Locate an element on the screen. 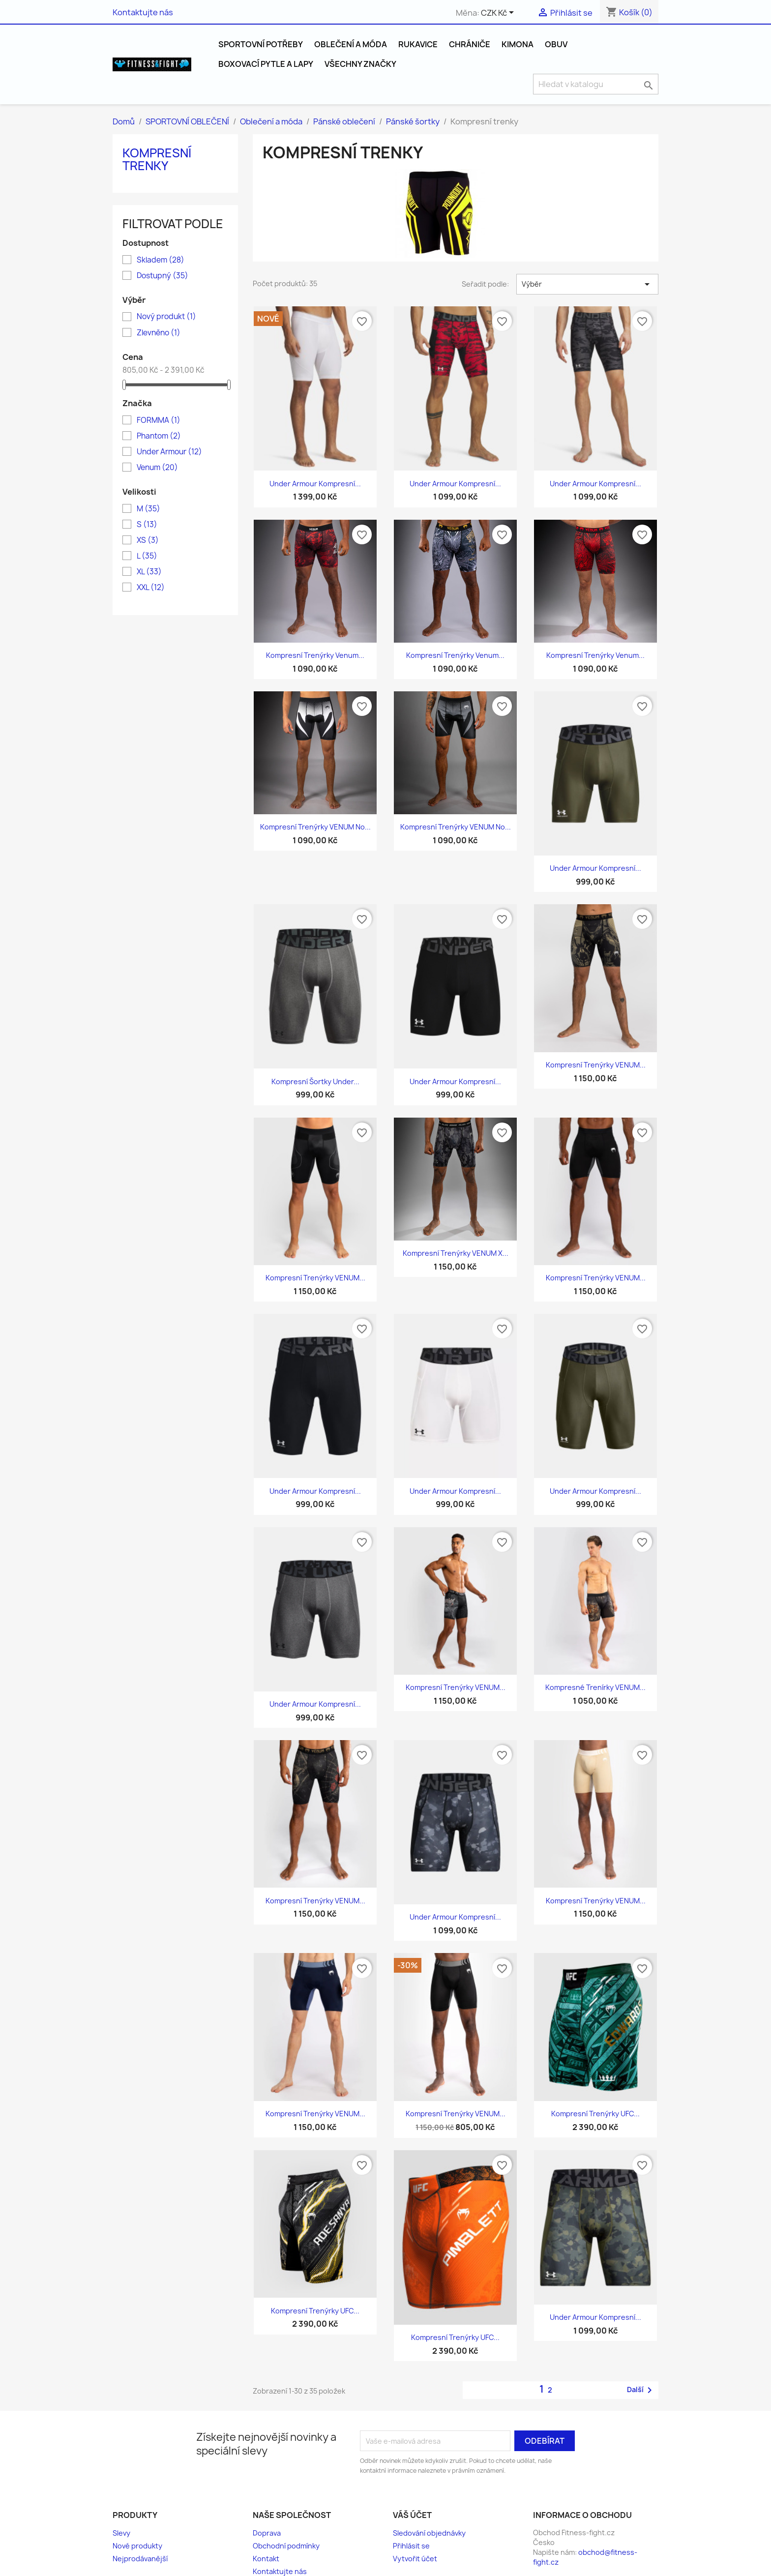 The image size is (771, 2576). Rukavice is located at coordinates (418, 44).